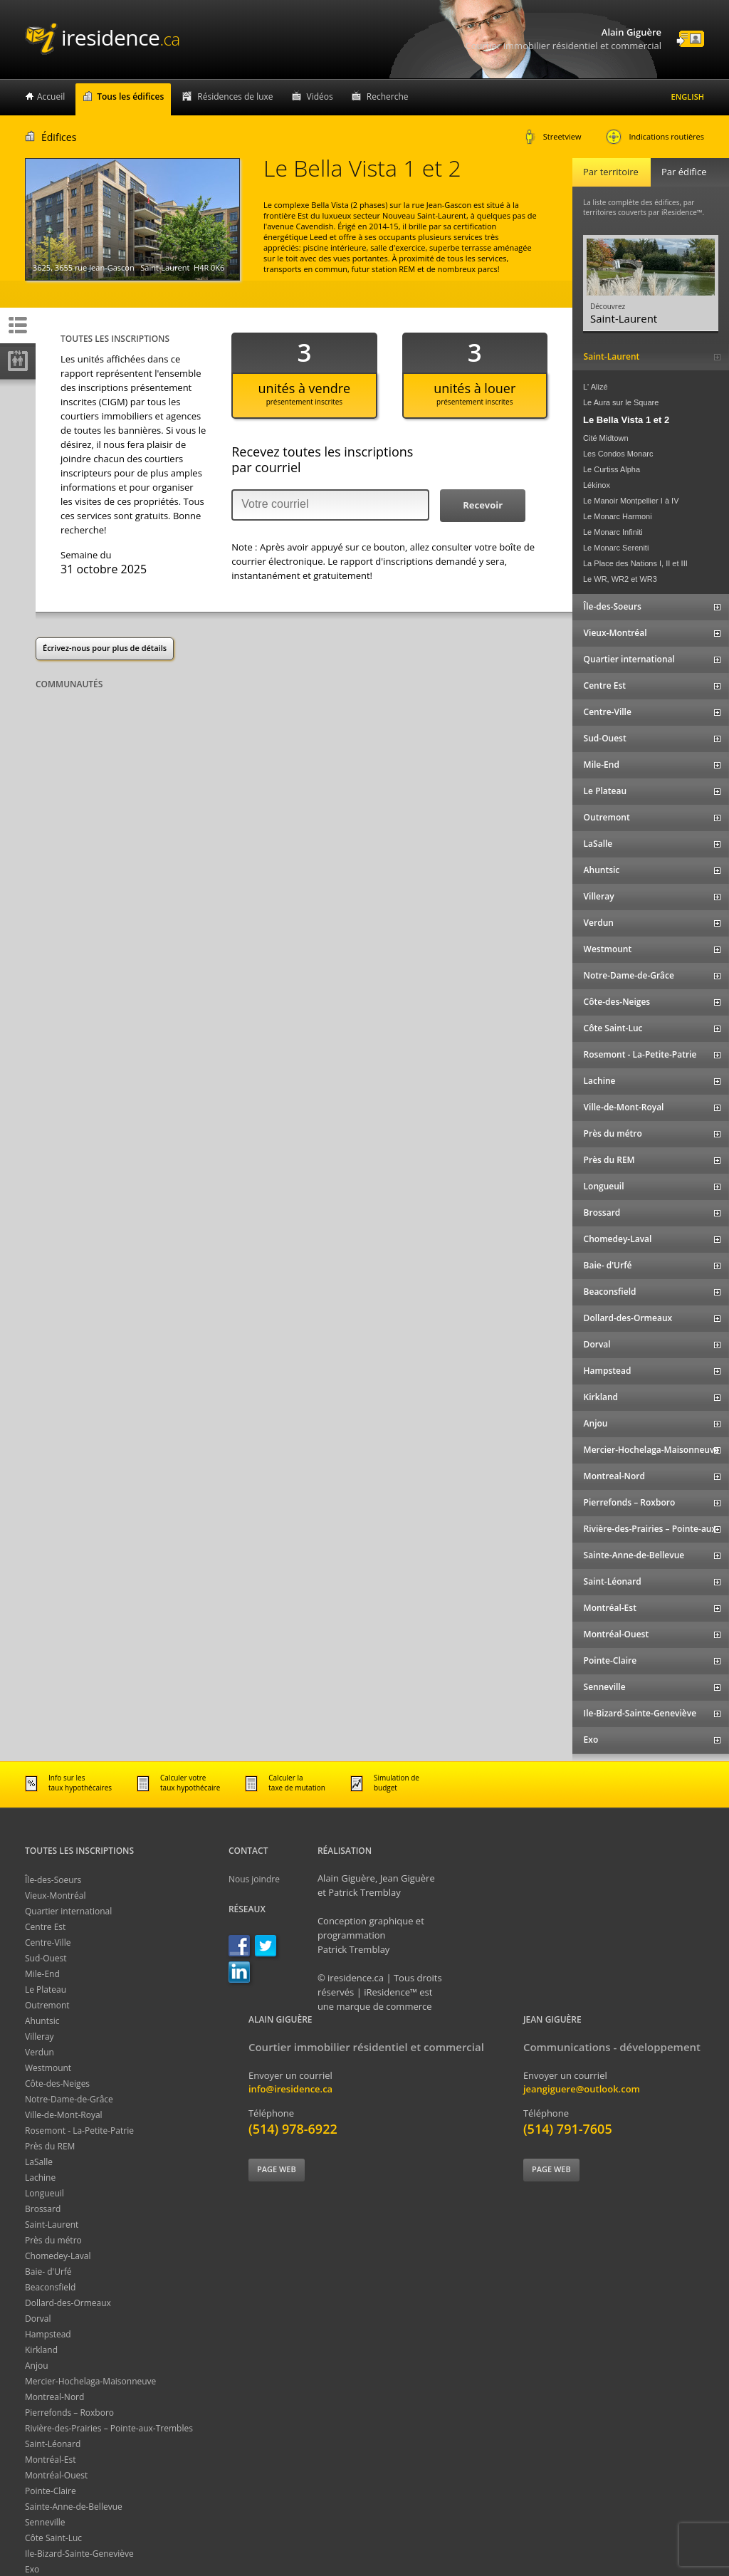 The image size is (729, 2576). Describe the element at coordinates (40, 2177) in the screenshot. I see `Lachine` at that location.